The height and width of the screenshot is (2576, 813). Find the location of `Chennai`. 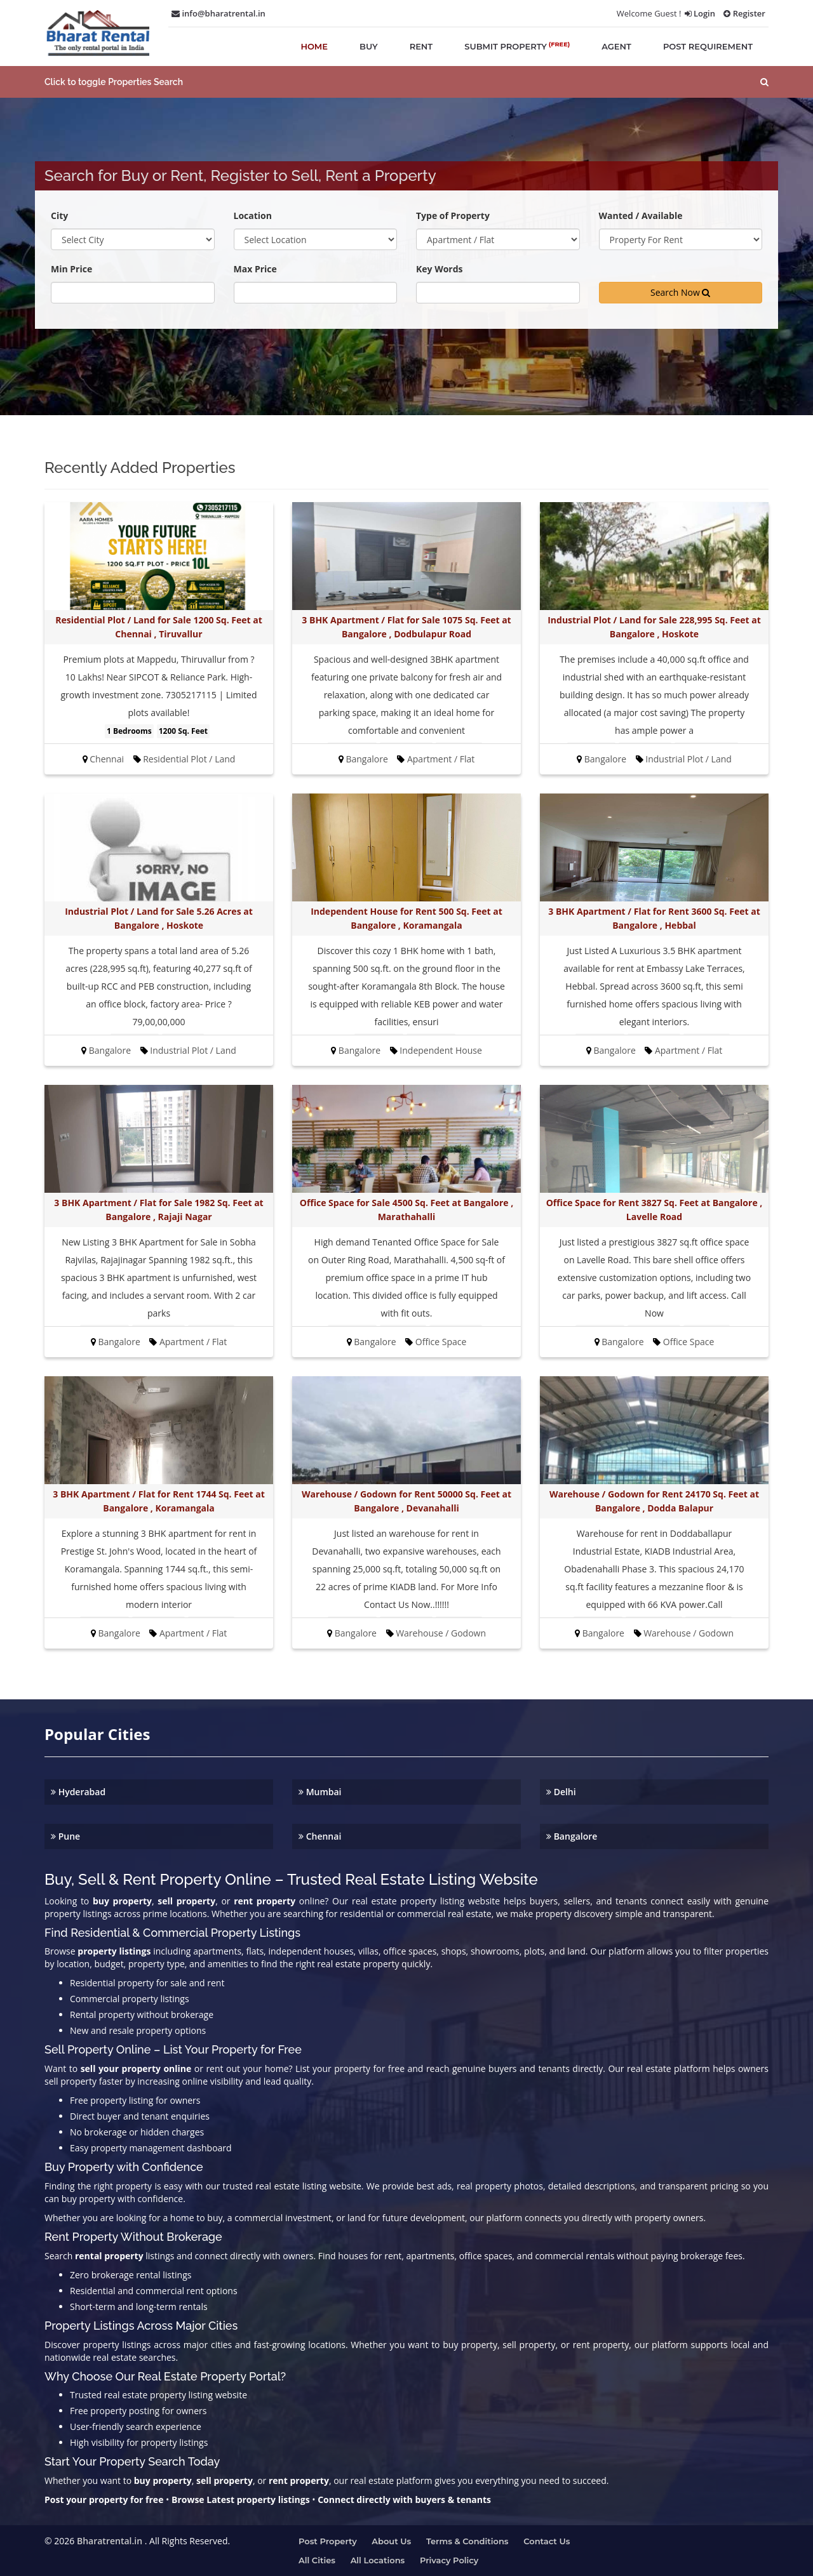

Chennai is located at coordinates (320, 1836).